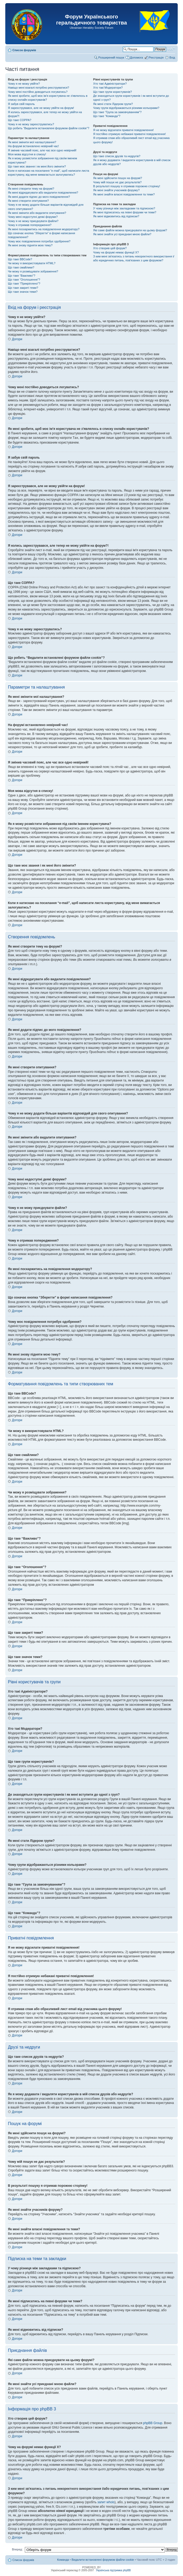 This screenshot has height=2576, width=183. I want to click on Чому моє повідомлення потребує одобрення?, so click(39, 241).